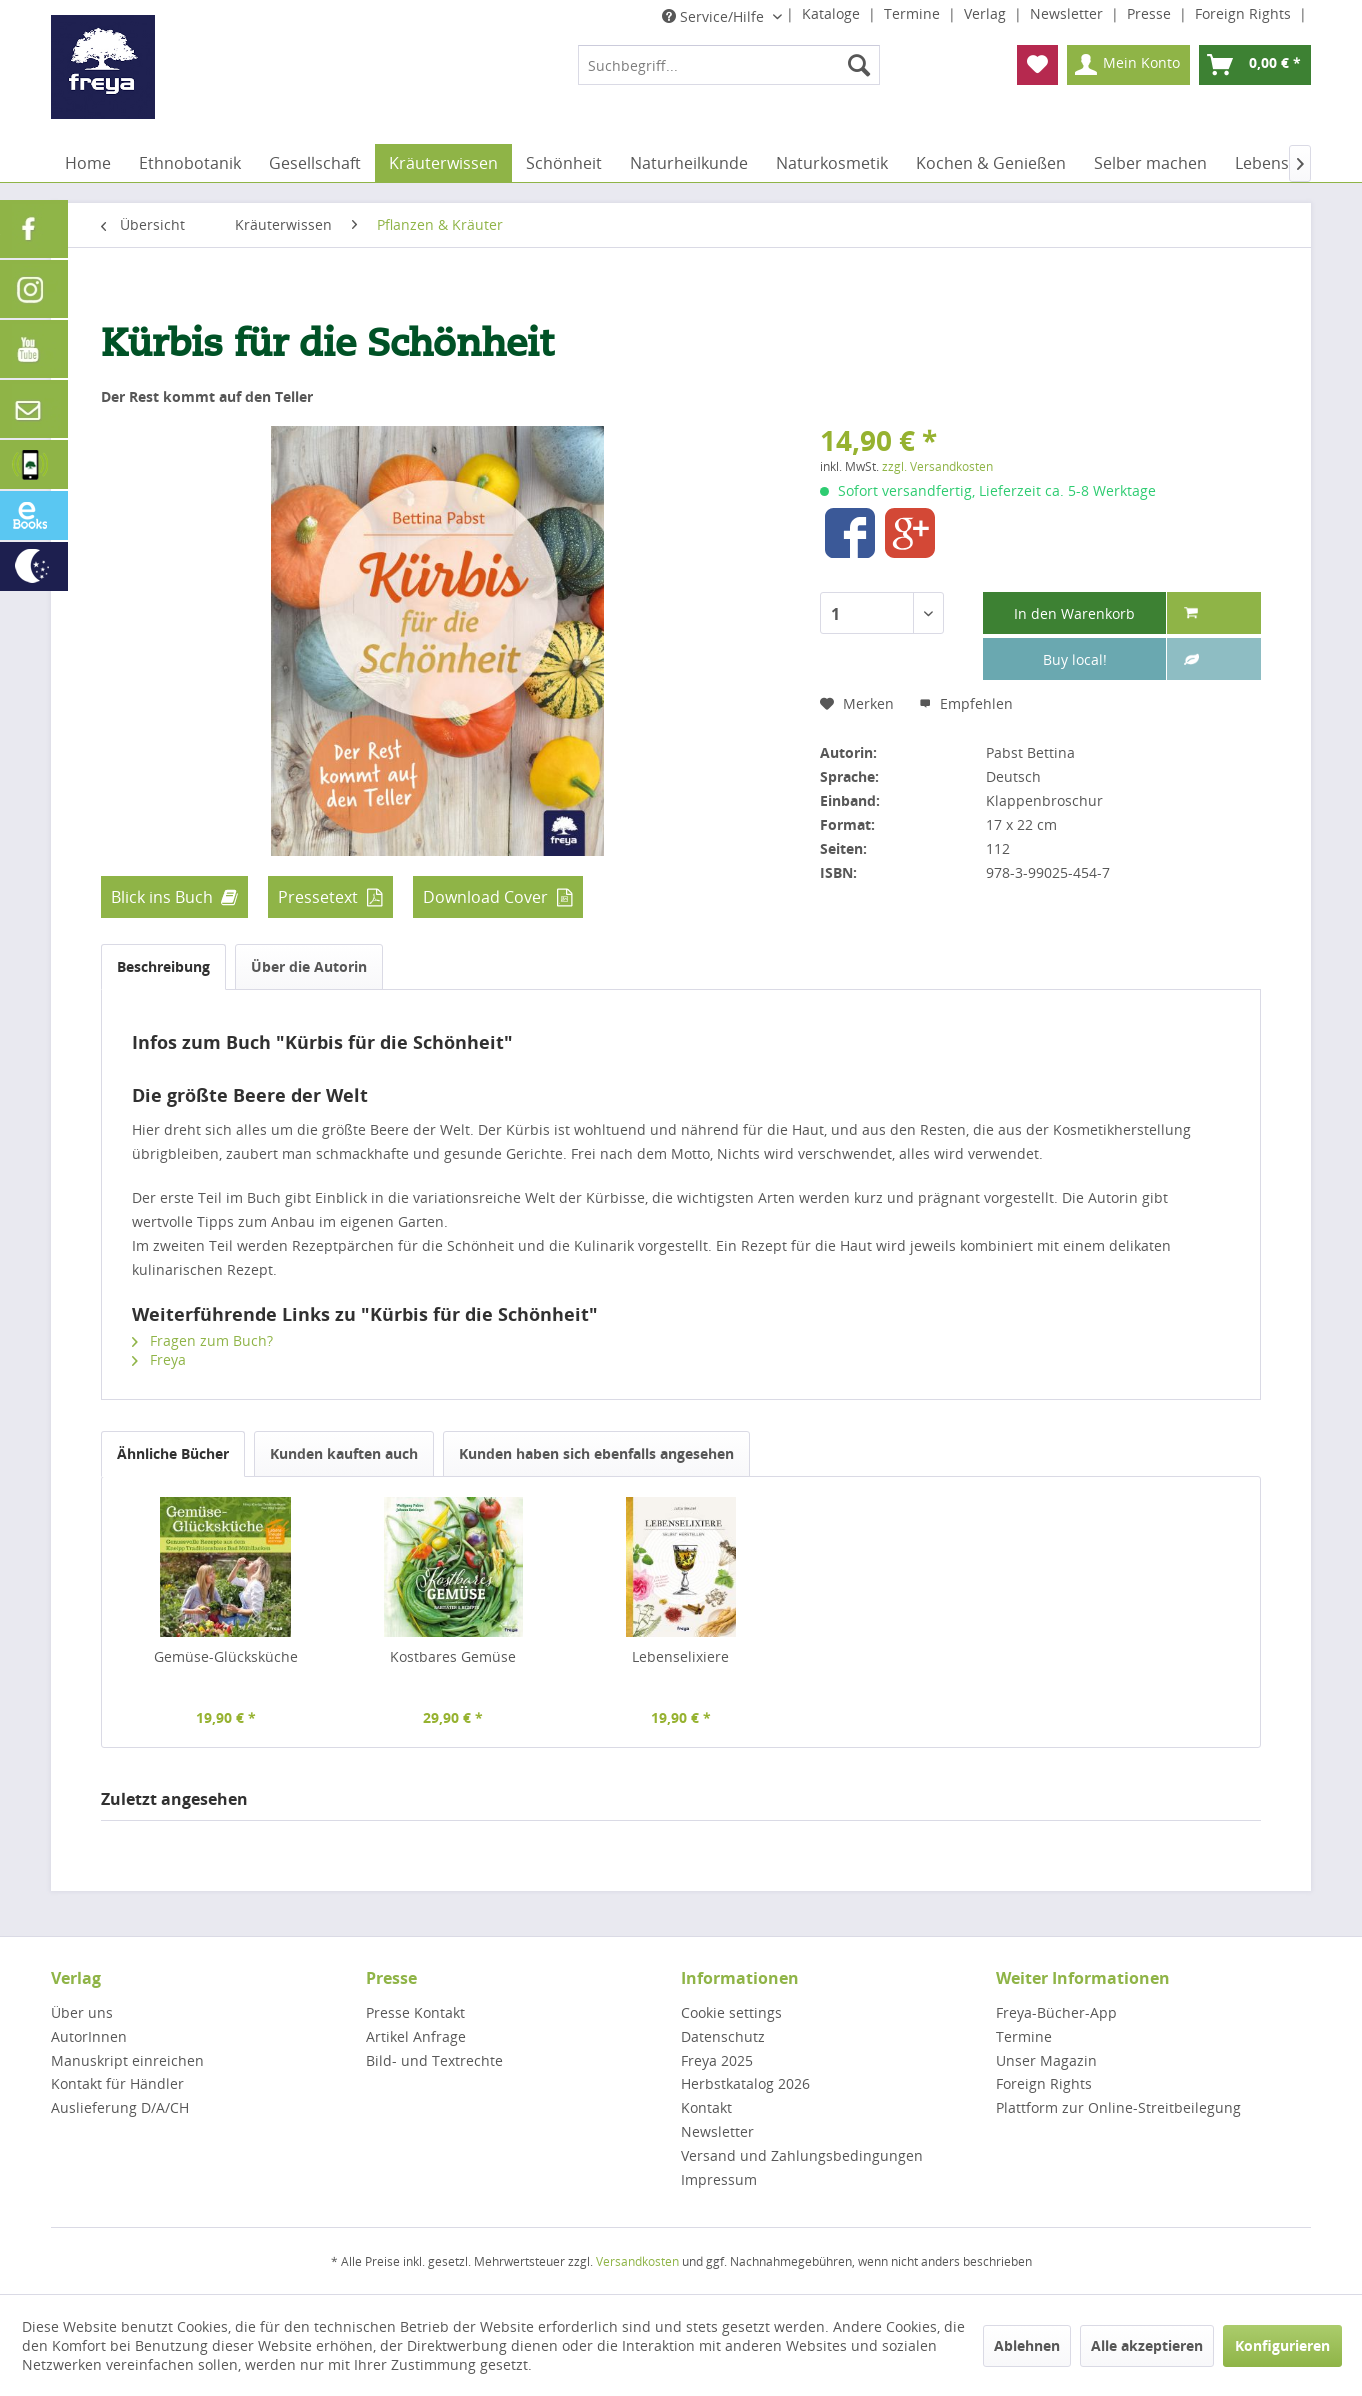  Describe the element at coordinates (434, 2060) in the screenshot. I see `Bild- und Textrechte` at that location.